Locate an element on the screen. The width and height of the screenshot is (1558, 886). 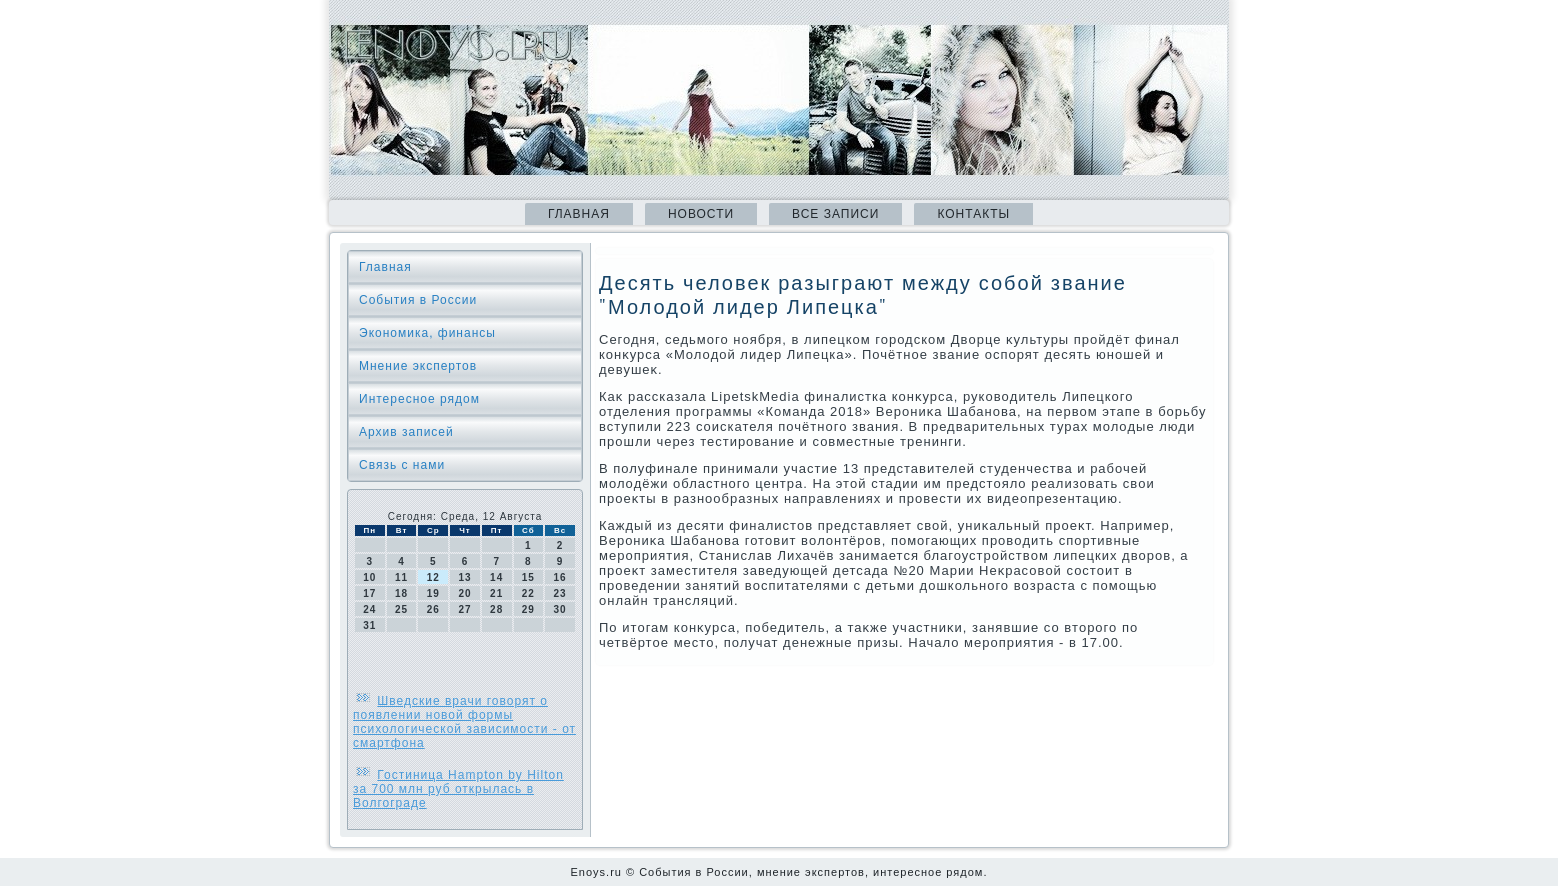
30 is located at coordinates (560, 609).